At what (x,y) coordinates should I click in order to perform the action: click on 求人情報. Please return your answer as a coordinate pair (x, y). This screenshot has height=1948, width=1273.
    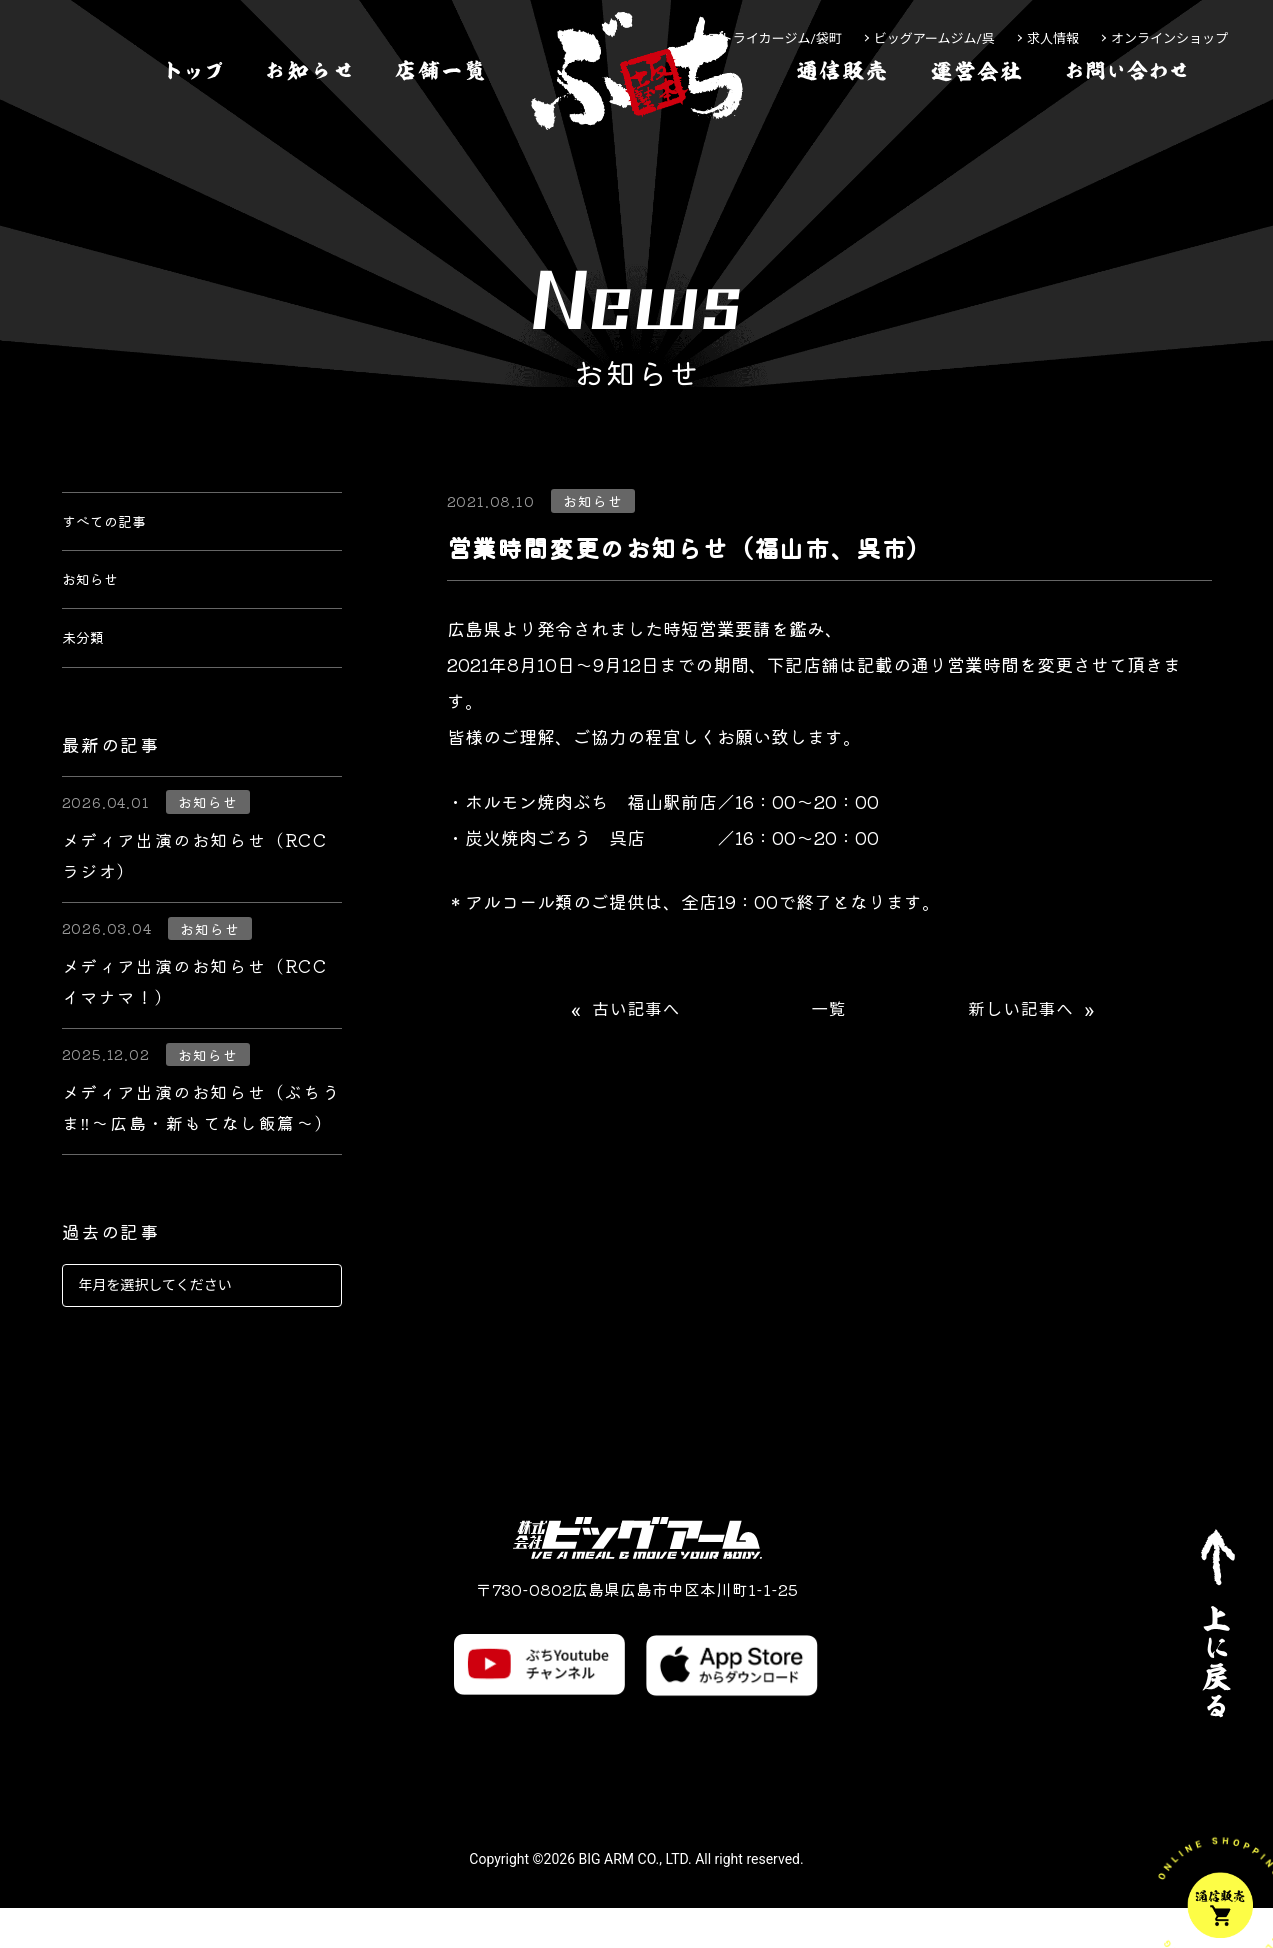
    Looking at the image, I should click on (1053, 38).